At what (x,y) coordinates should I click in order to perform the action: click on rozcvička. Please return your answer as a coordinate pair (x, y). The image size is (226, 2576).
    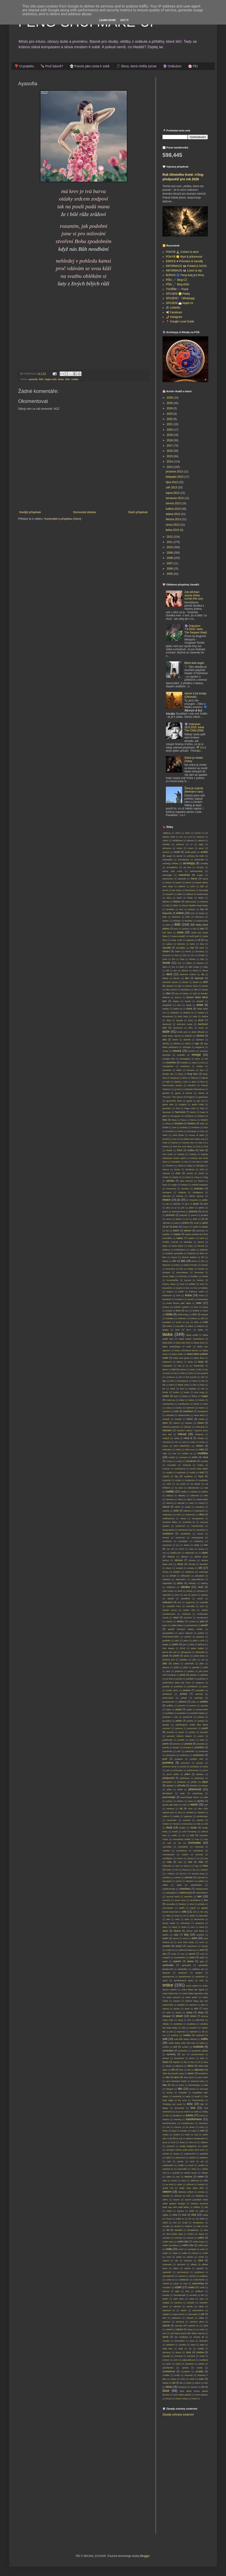
    Looking at the image, I should click on (167, 1846).